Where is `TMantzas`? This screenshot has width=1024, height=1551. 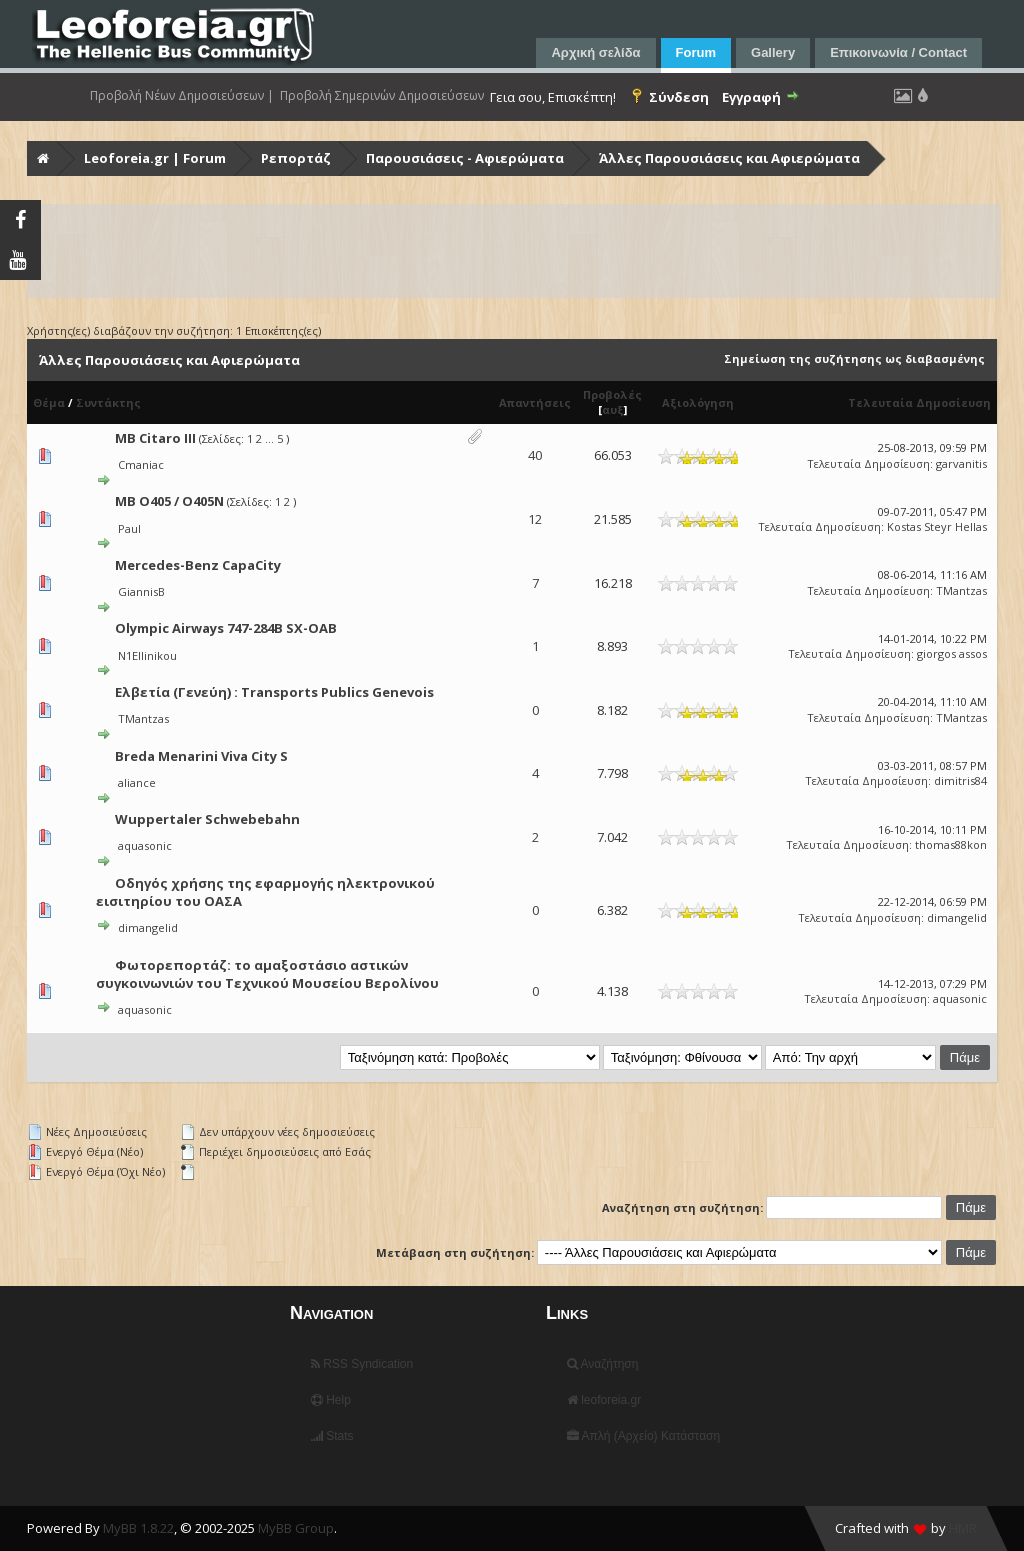
TMantzas is located at coordinates (961, 590).